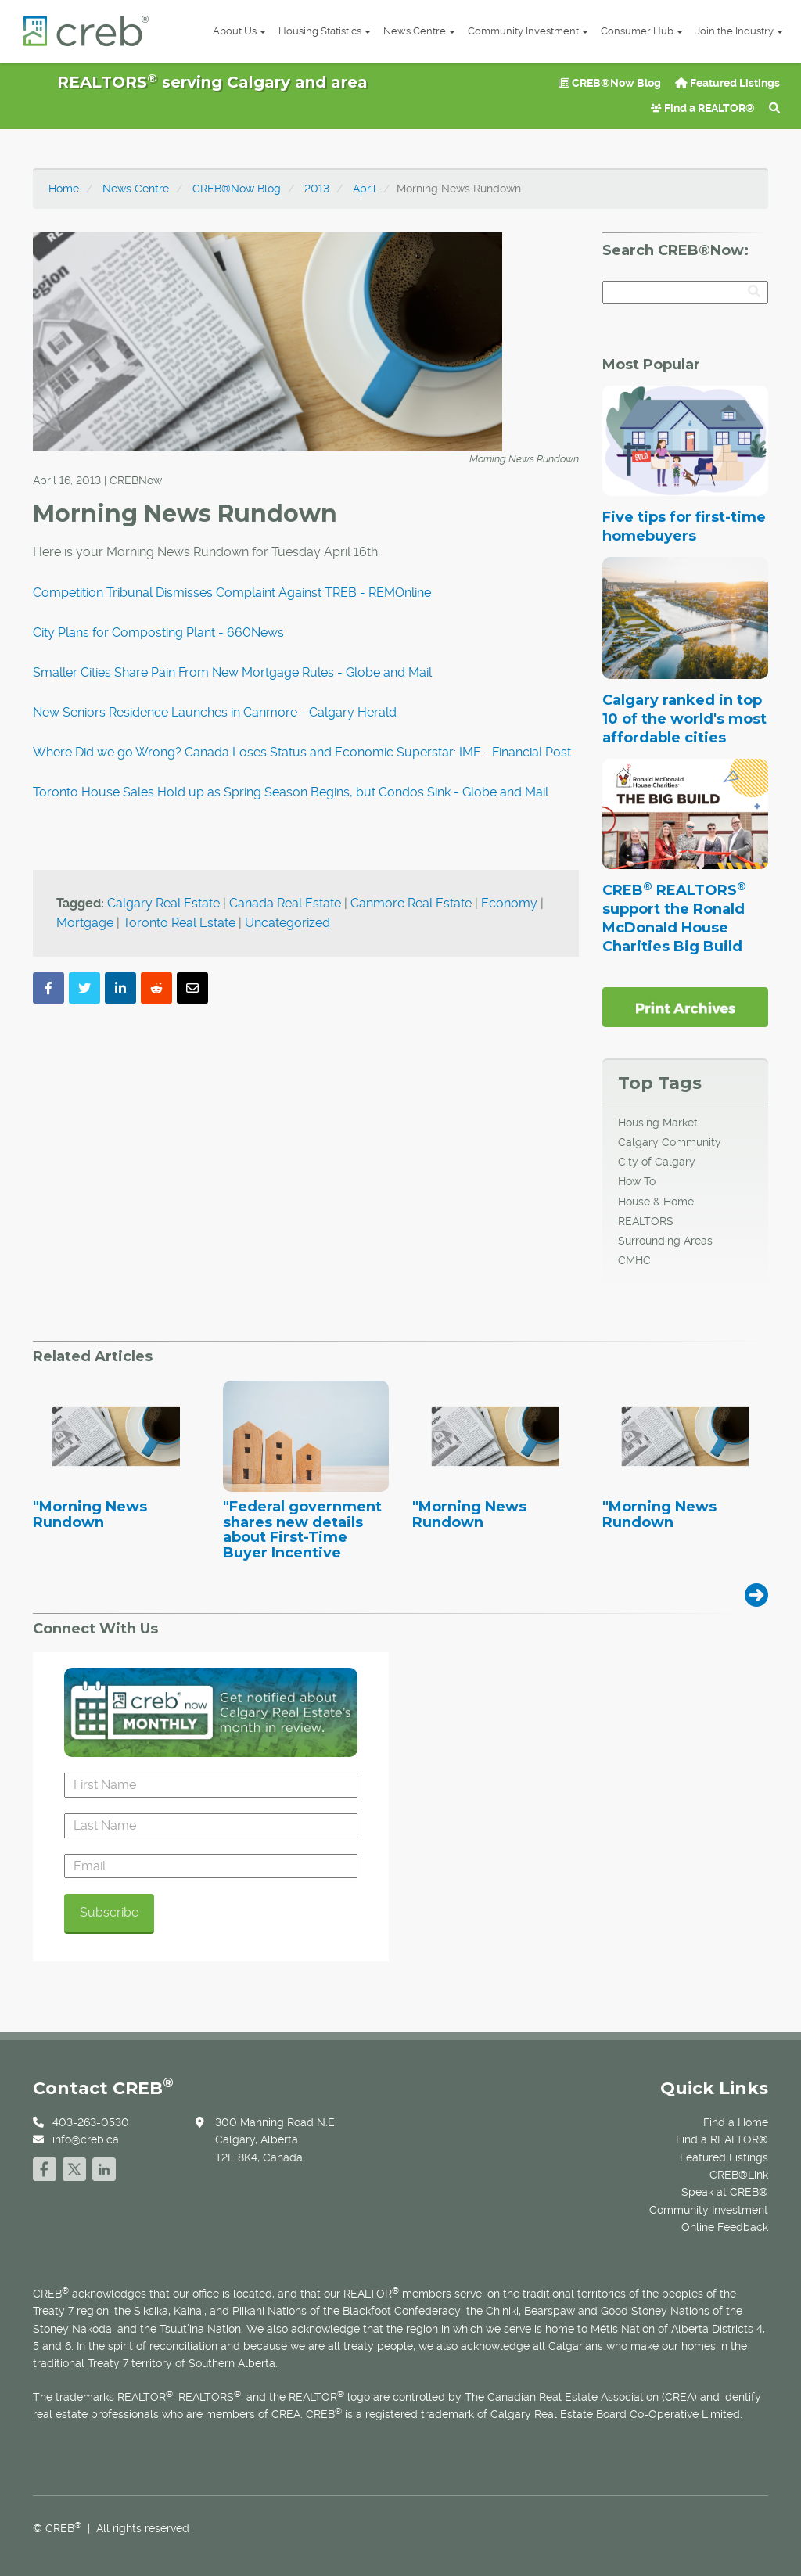  Describe the element at coordinates (528, 31) in the screenshot. I see `Community Investment` at that location.